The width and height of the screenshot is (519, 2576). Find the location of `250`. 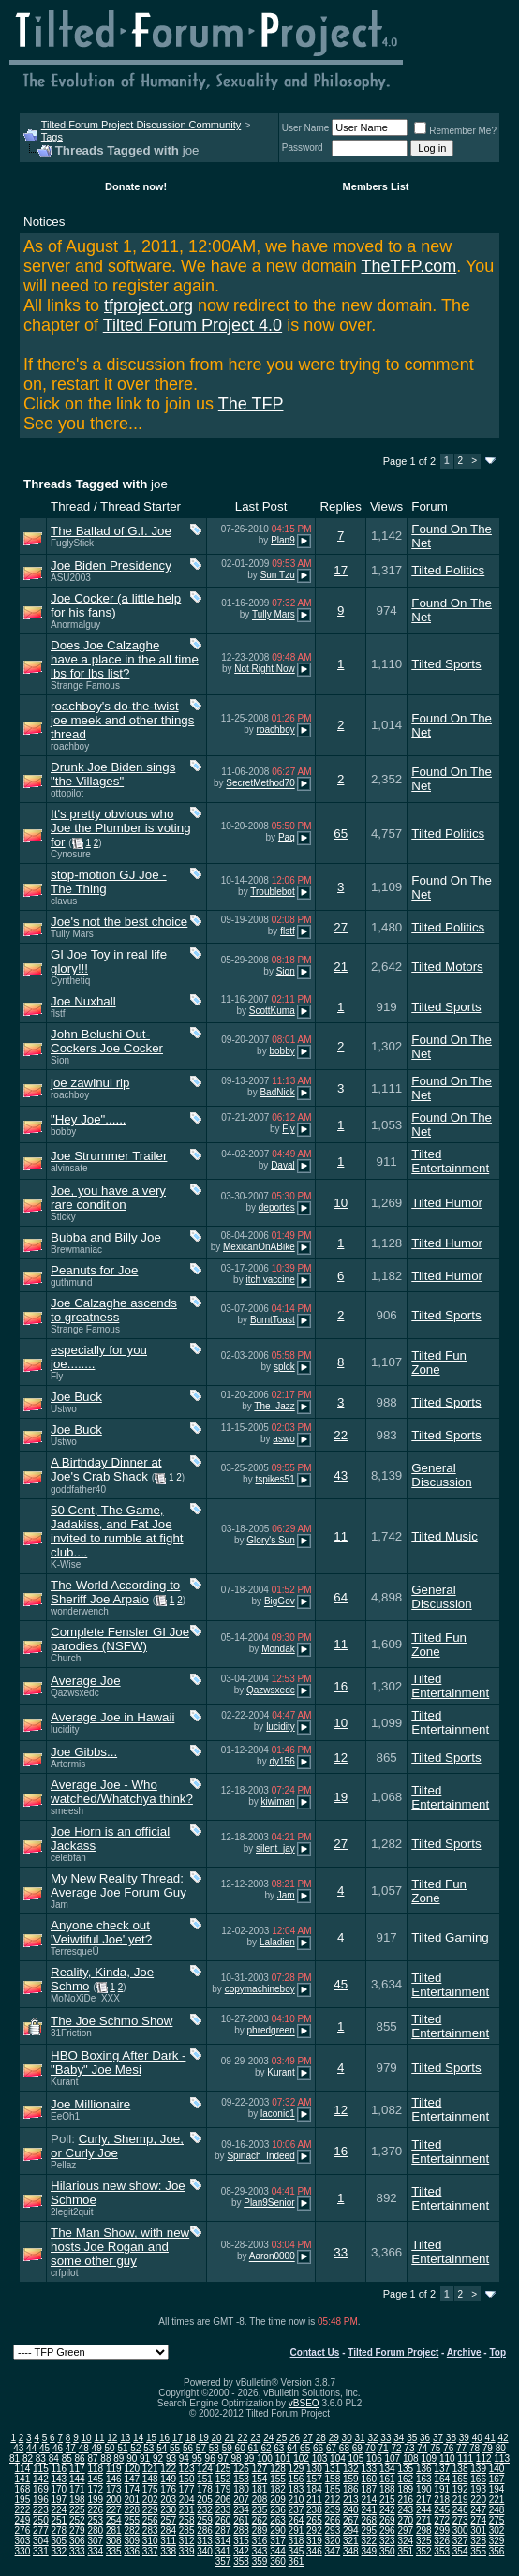

250 is located at coordinates (41, 2520).